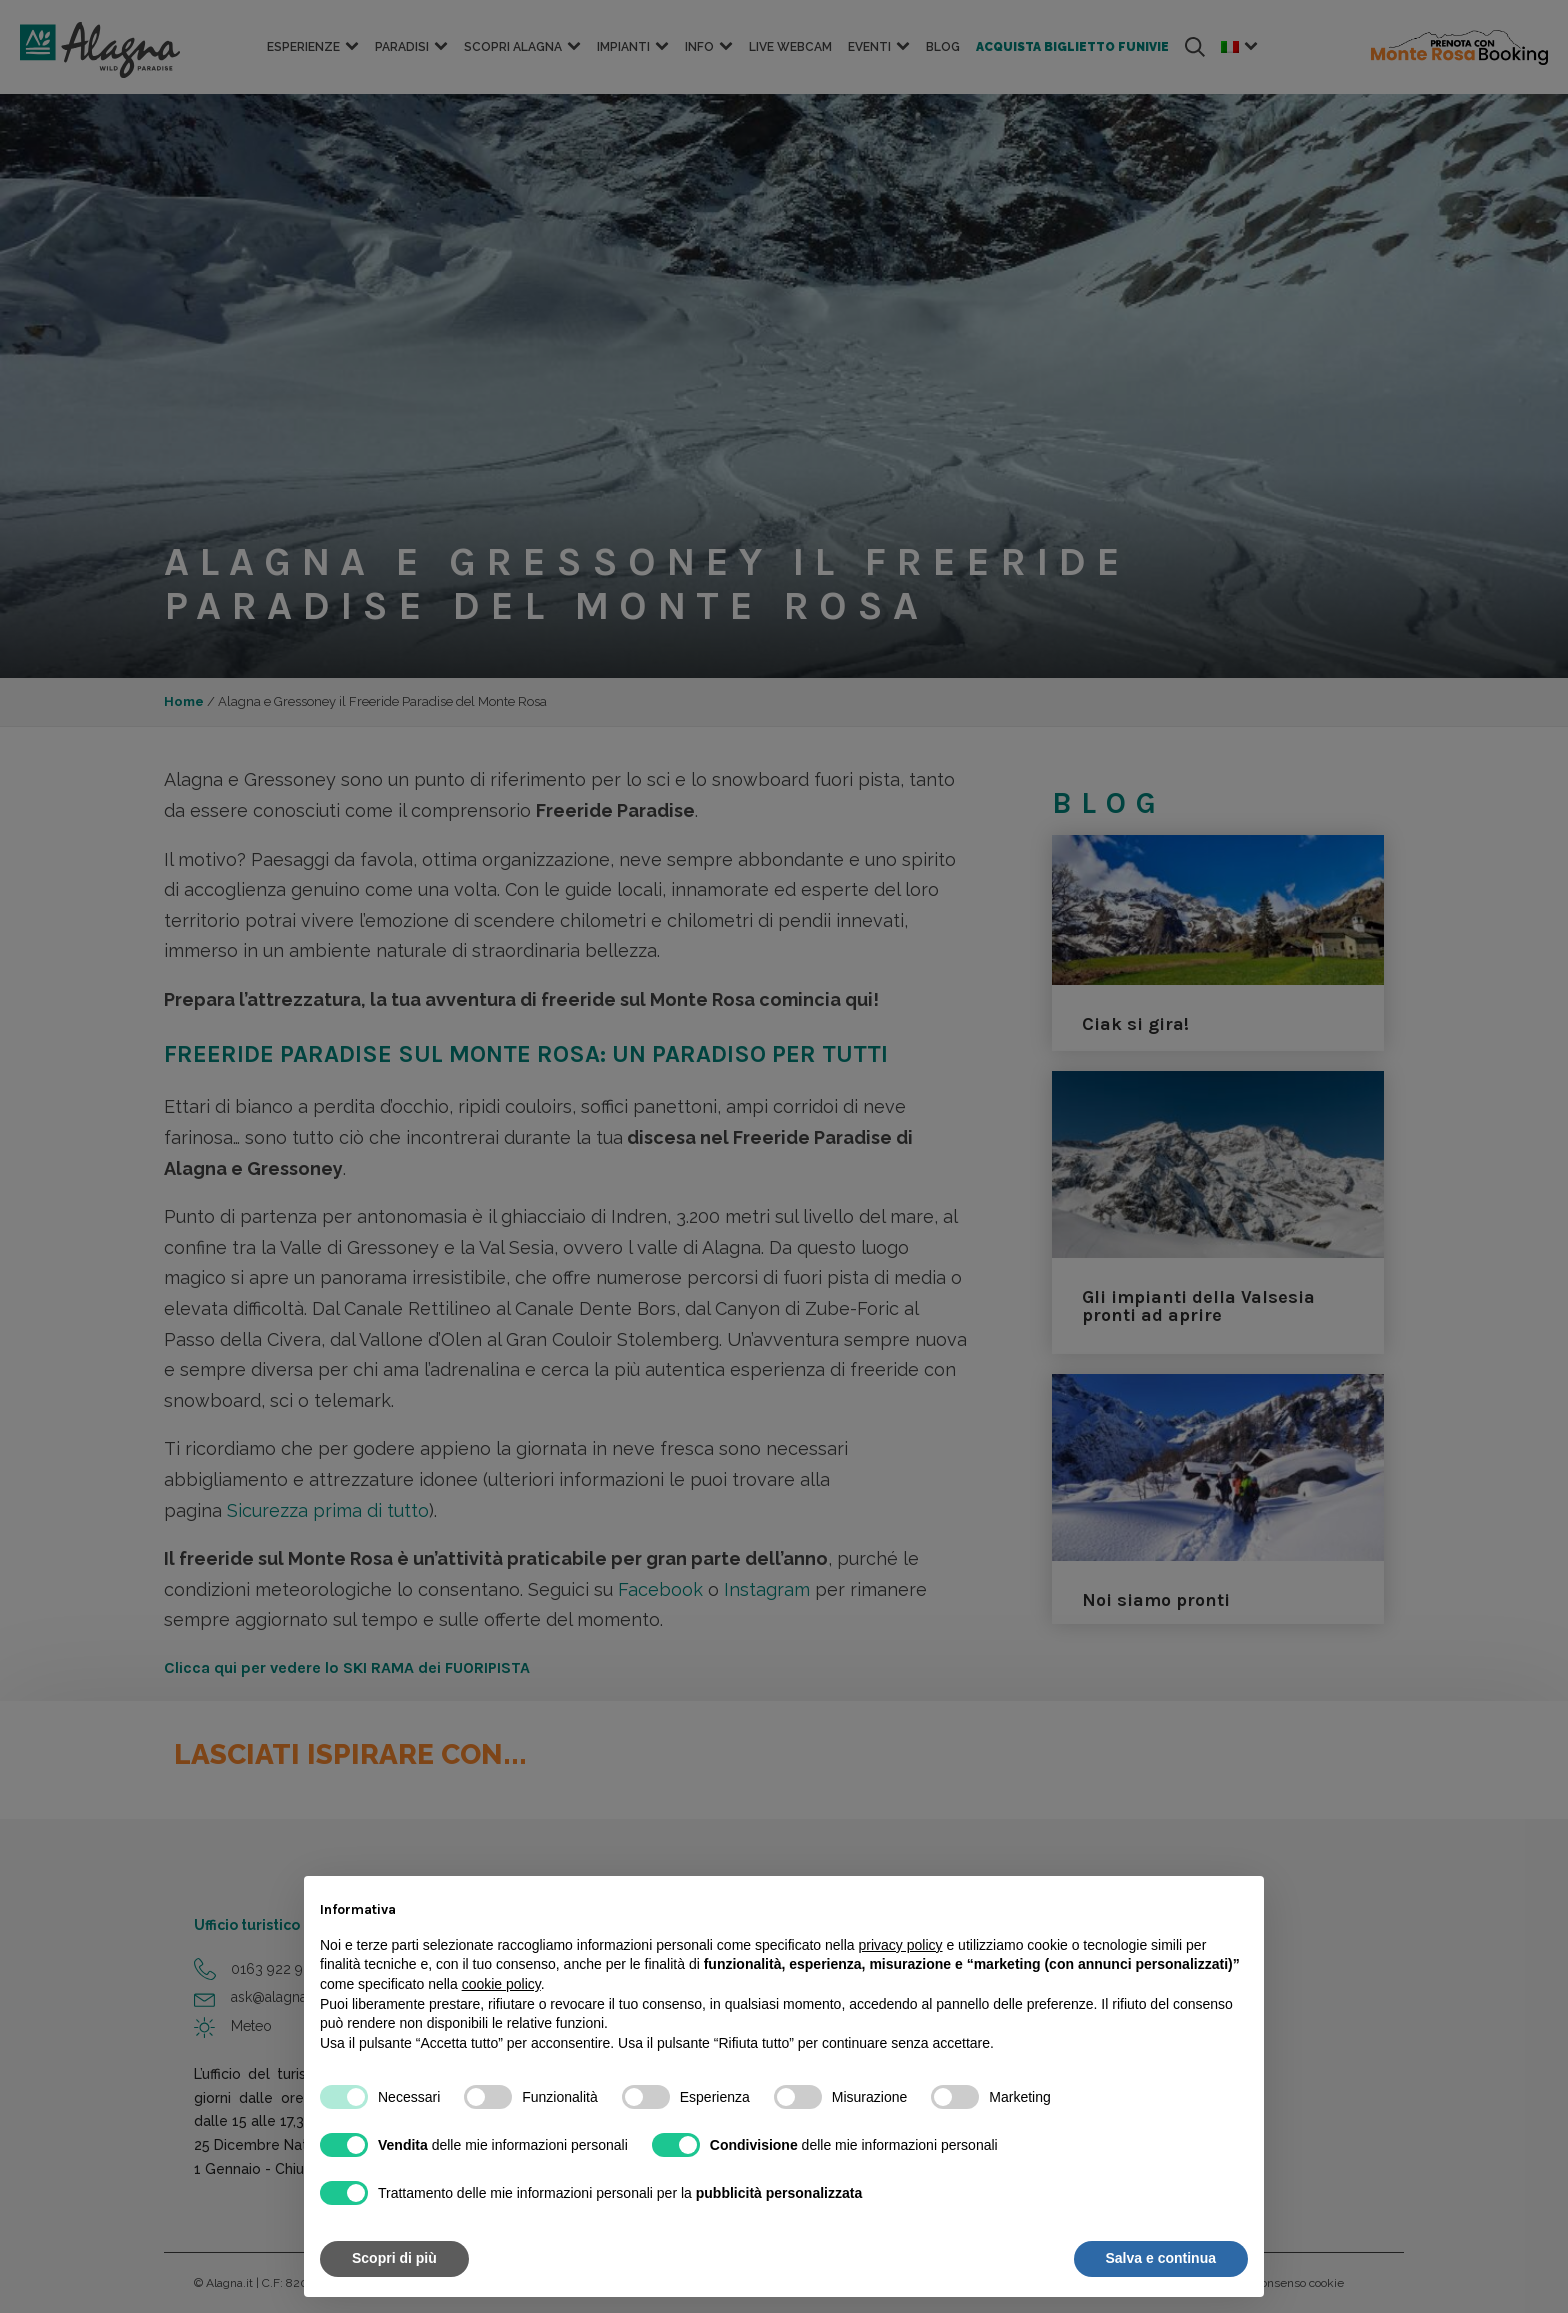 The height and width of the screenshot is (2313, 1568). Describe the element at coordinates (394, 2258) in the screenshot. I see `Scopri di più [button]` at that location.